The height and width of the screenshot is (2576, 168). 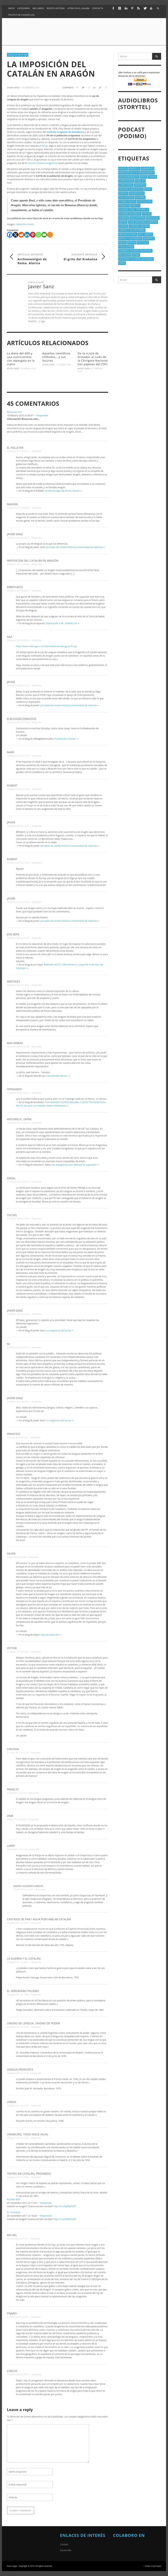 I want to click on América [América (60 elementos)], so click(x=134, y=168).